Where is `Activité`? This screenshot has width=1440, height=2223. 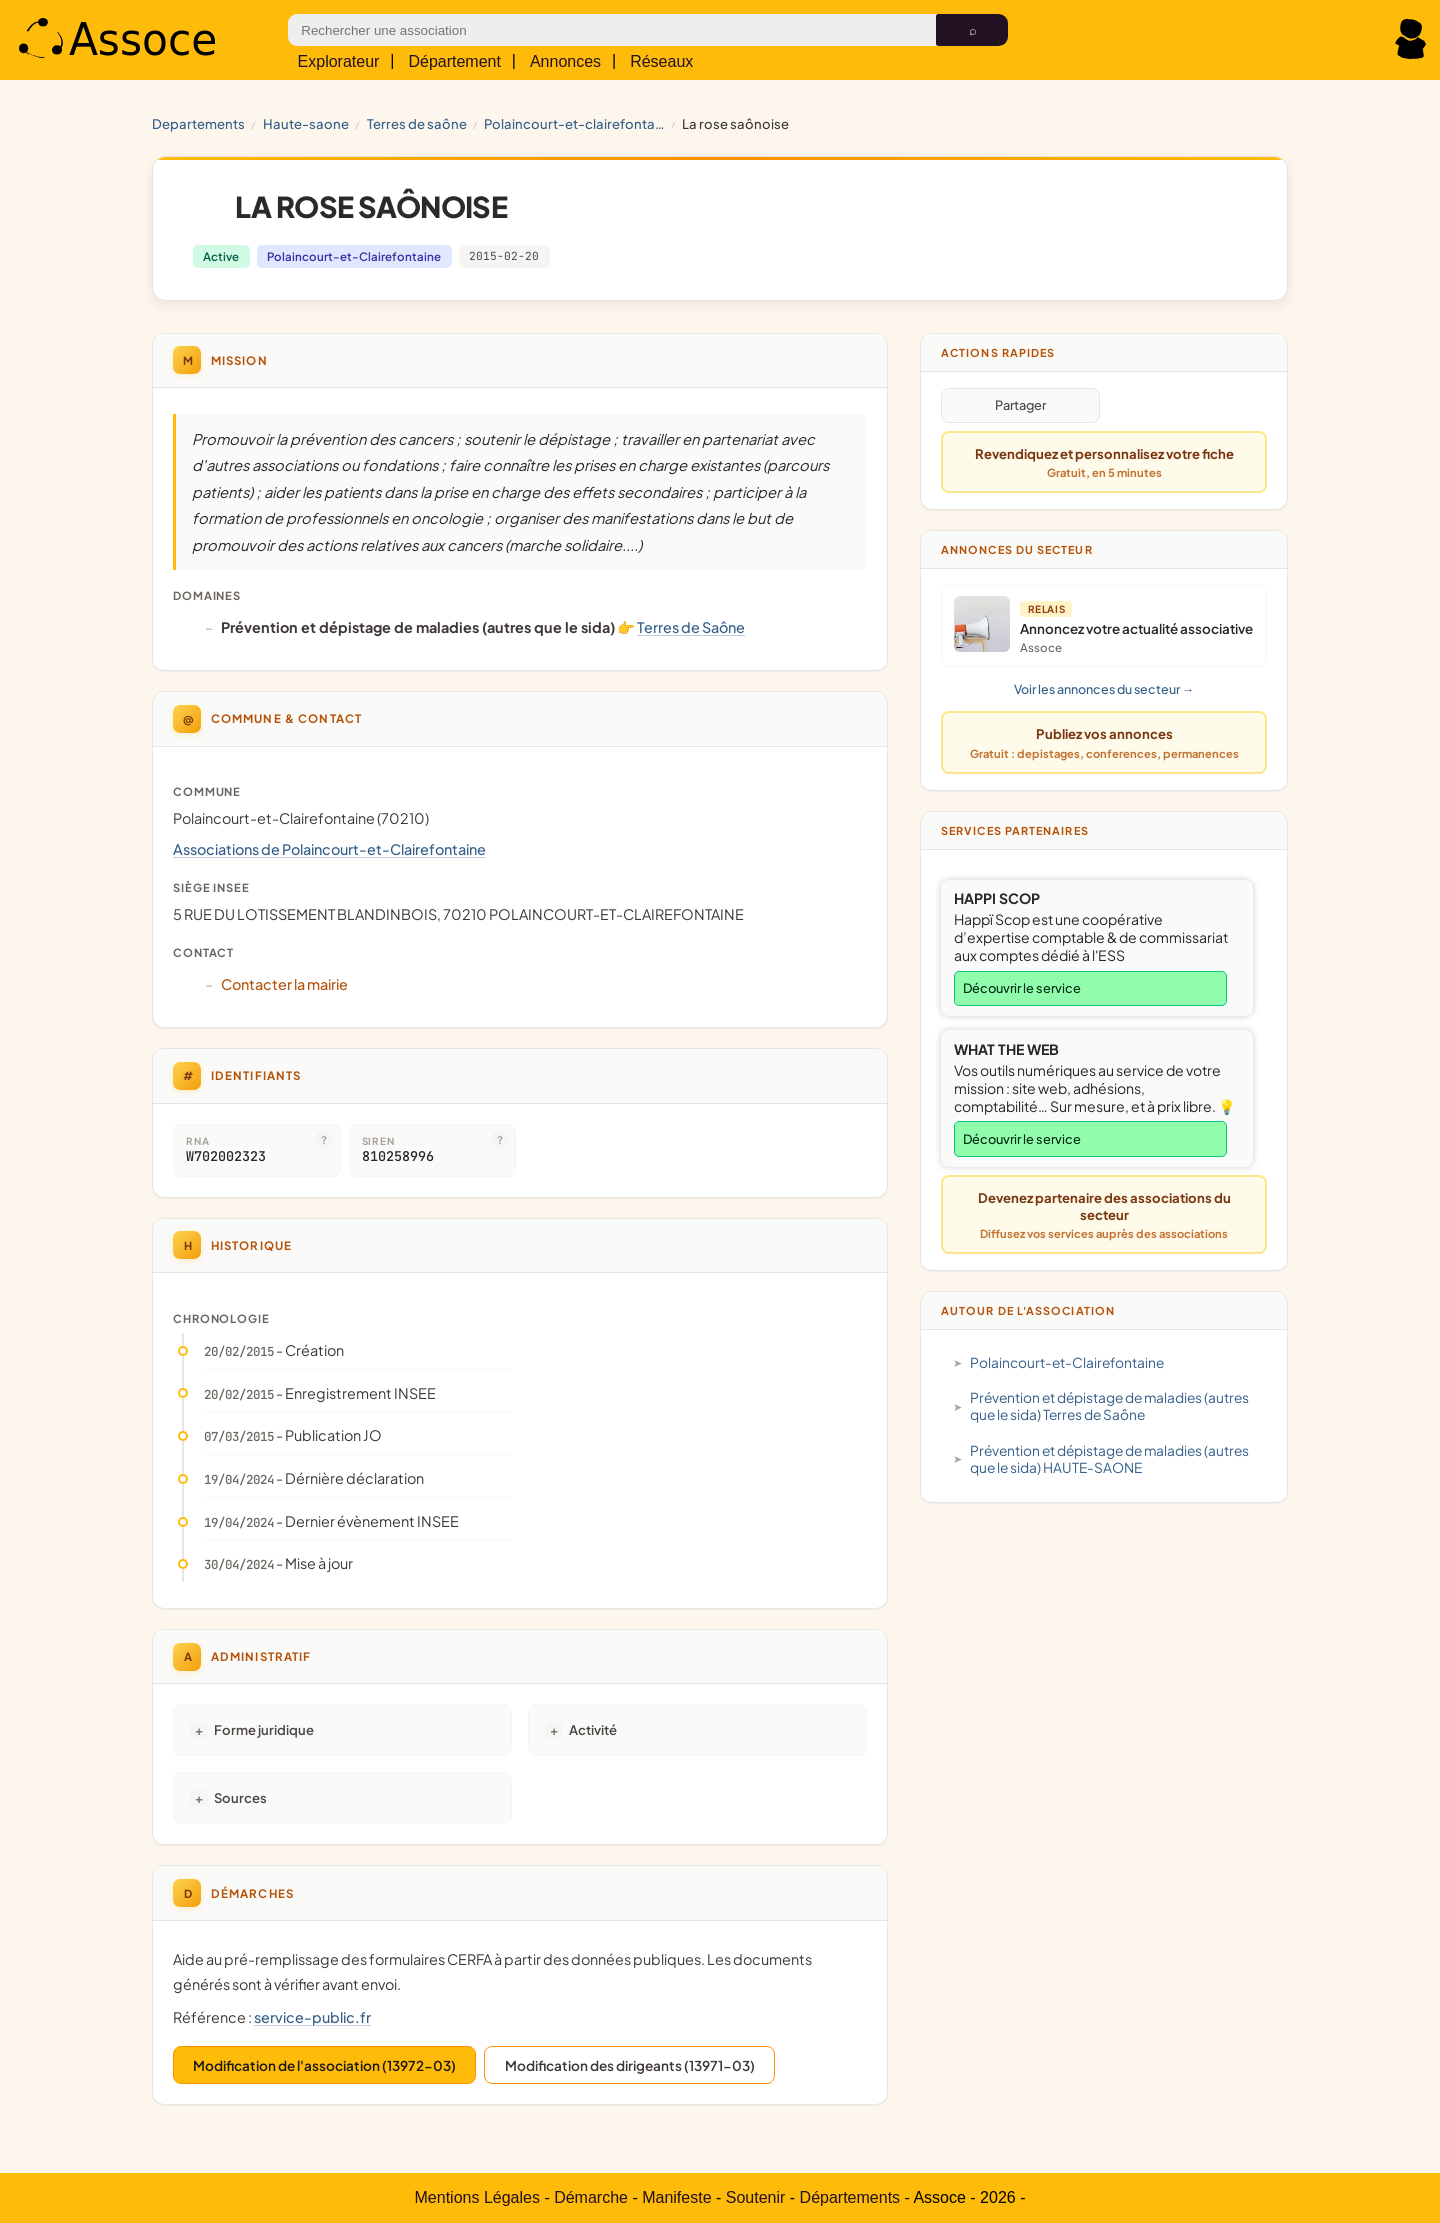
Activité is located at coordinates (593, 1729).